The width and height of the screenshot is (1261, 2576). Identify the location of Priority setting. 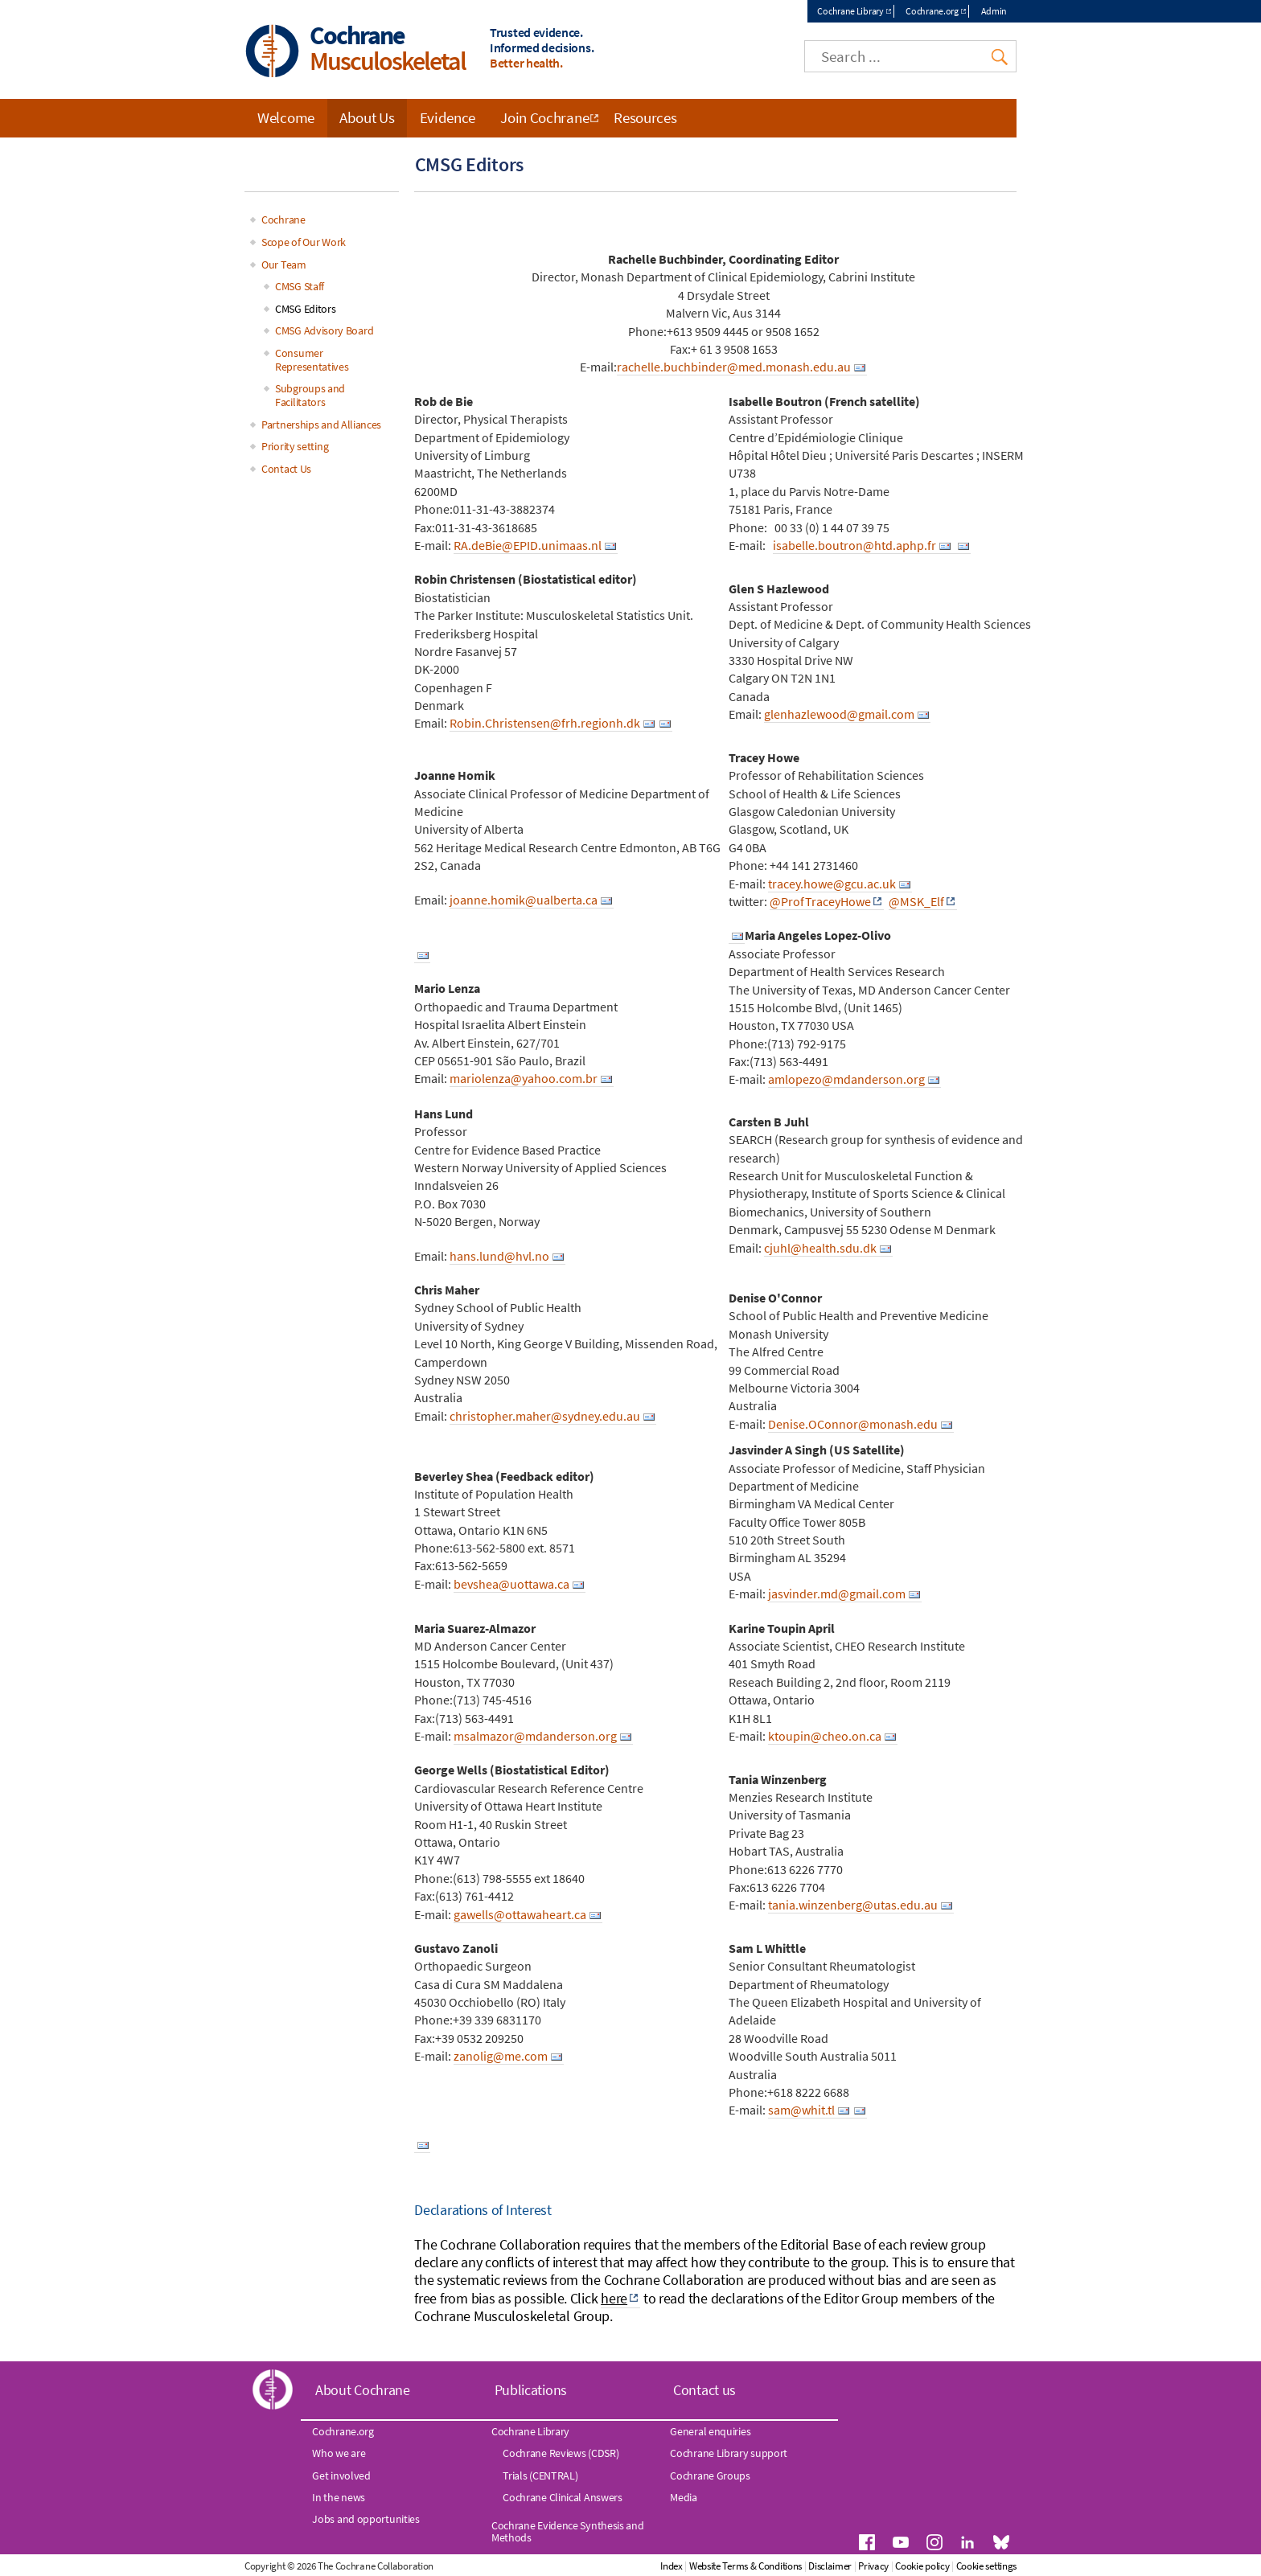
(294, 446).